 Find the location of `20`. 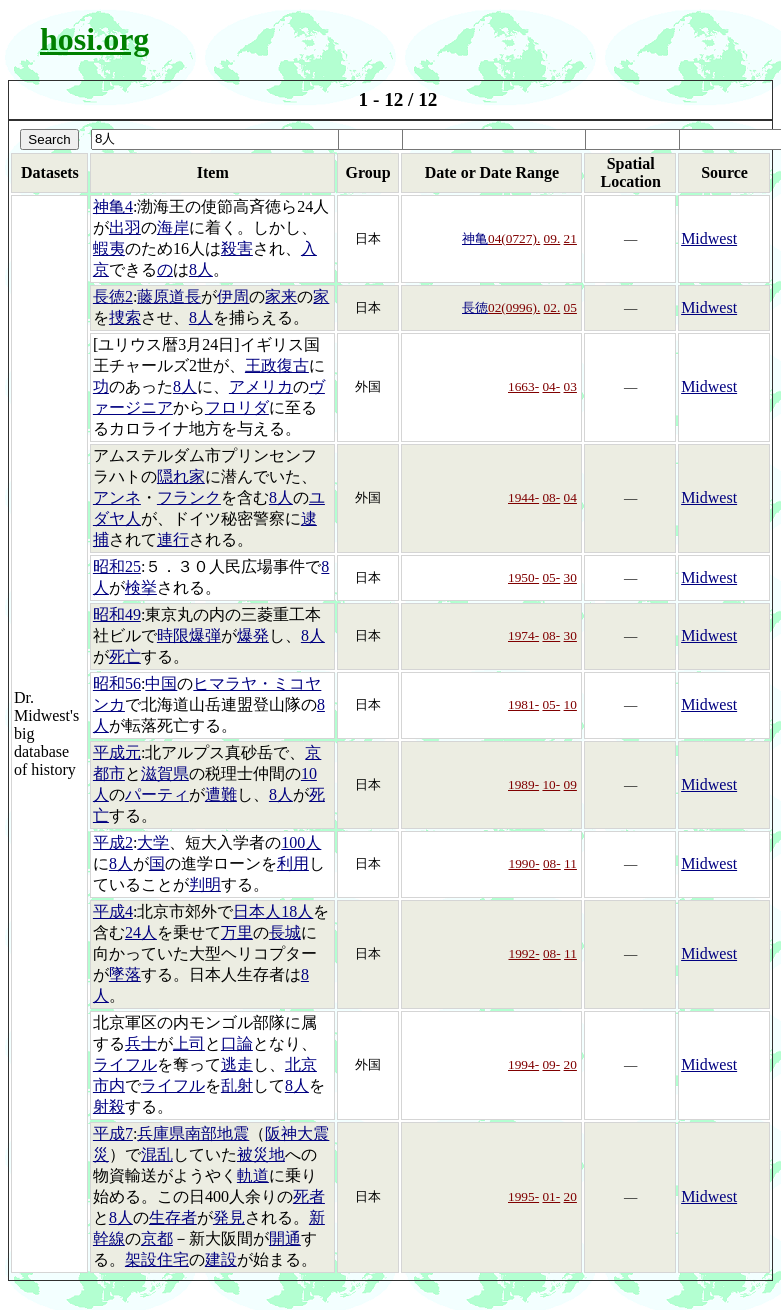

20 is located at coordinates (570, 1064).